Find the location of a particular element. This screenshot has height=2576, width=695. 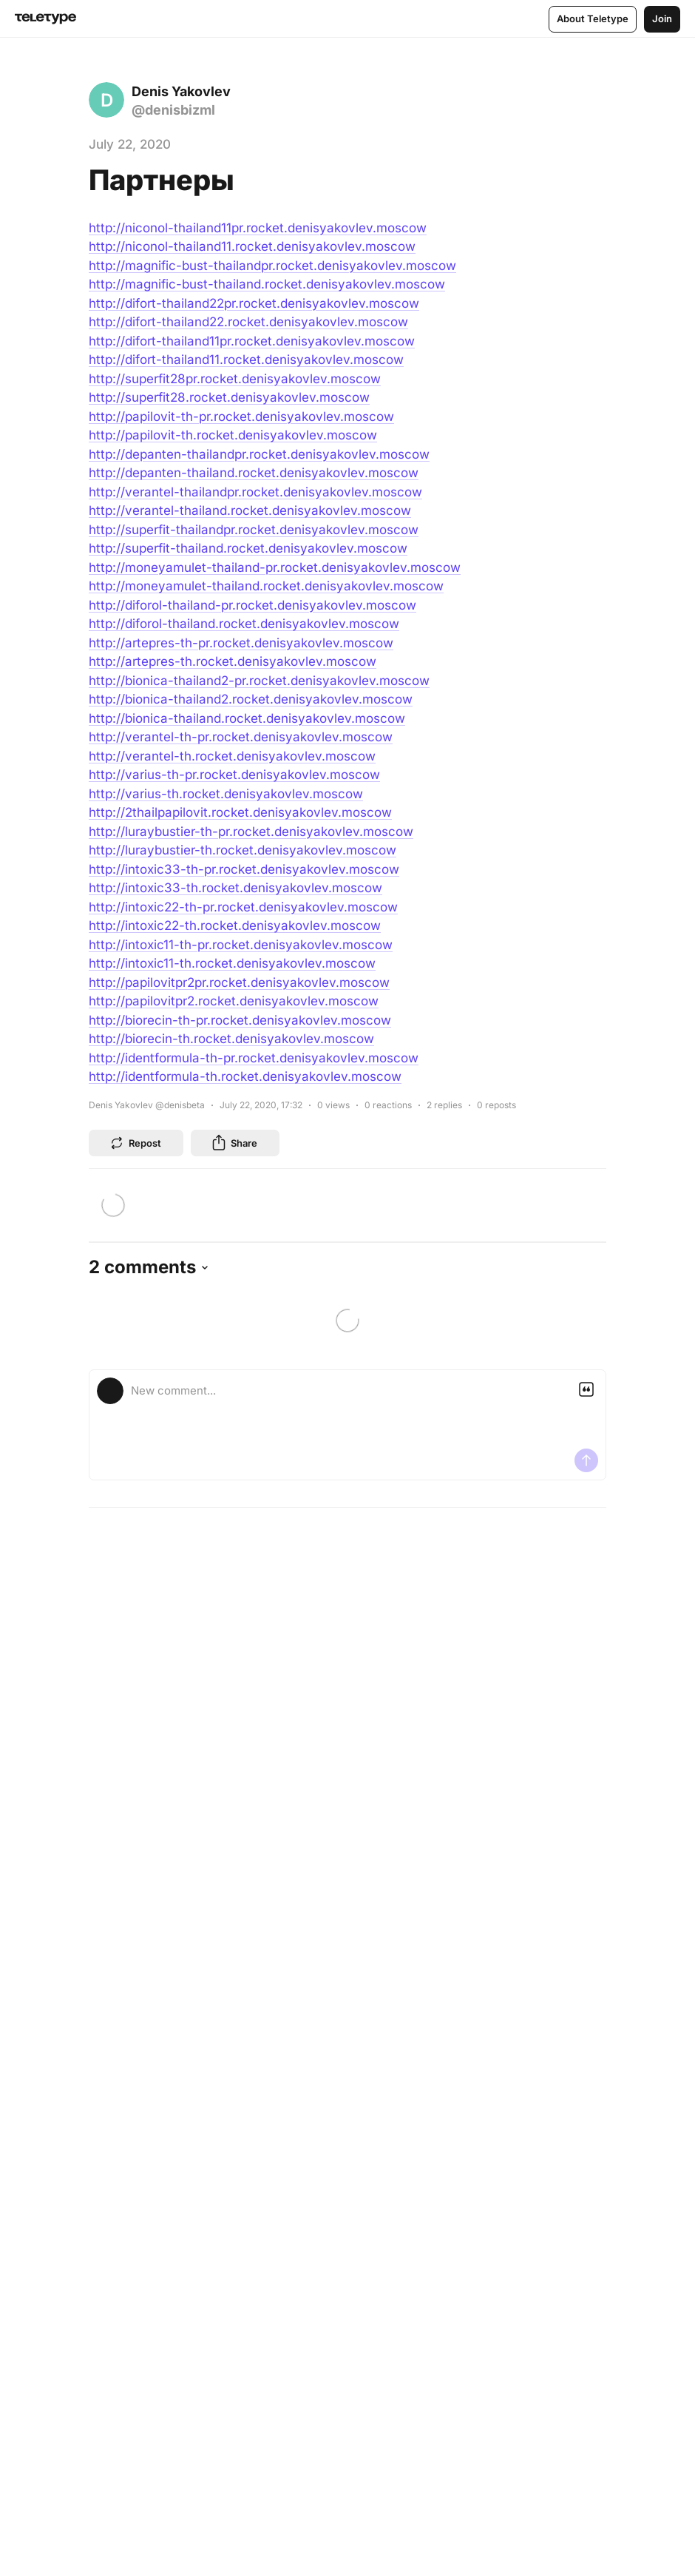

http://superfit28.rocket.denisyakovlev.moscow is located at coordinates (229, 397).